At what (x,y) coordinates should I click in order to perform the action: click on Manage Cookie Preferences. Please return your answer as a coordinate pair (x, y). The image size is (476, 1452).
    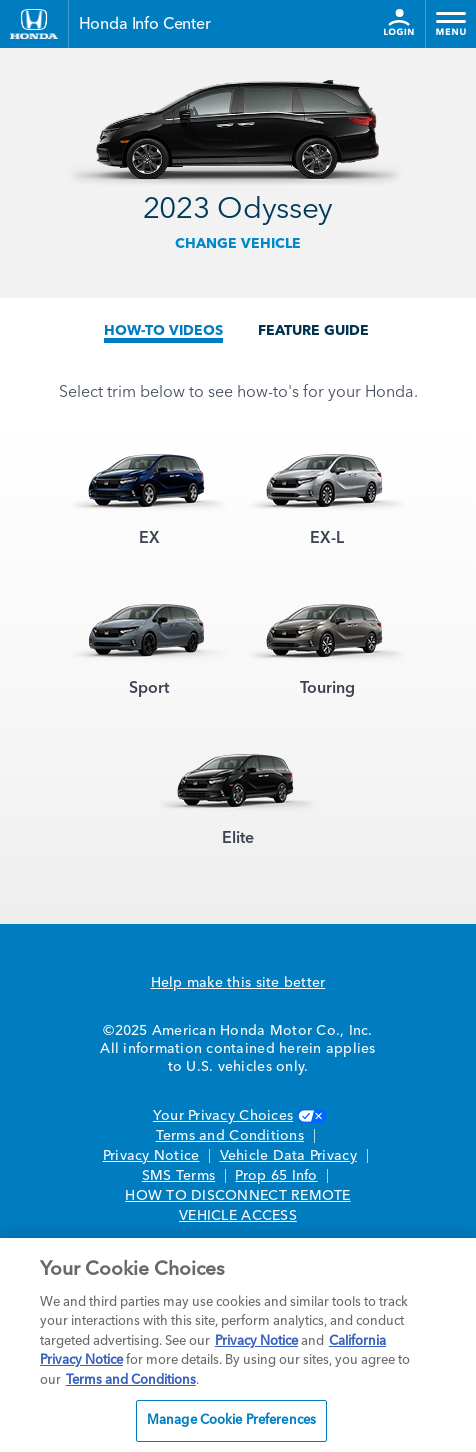
    Looking at the image, I should click on (231, 1420).